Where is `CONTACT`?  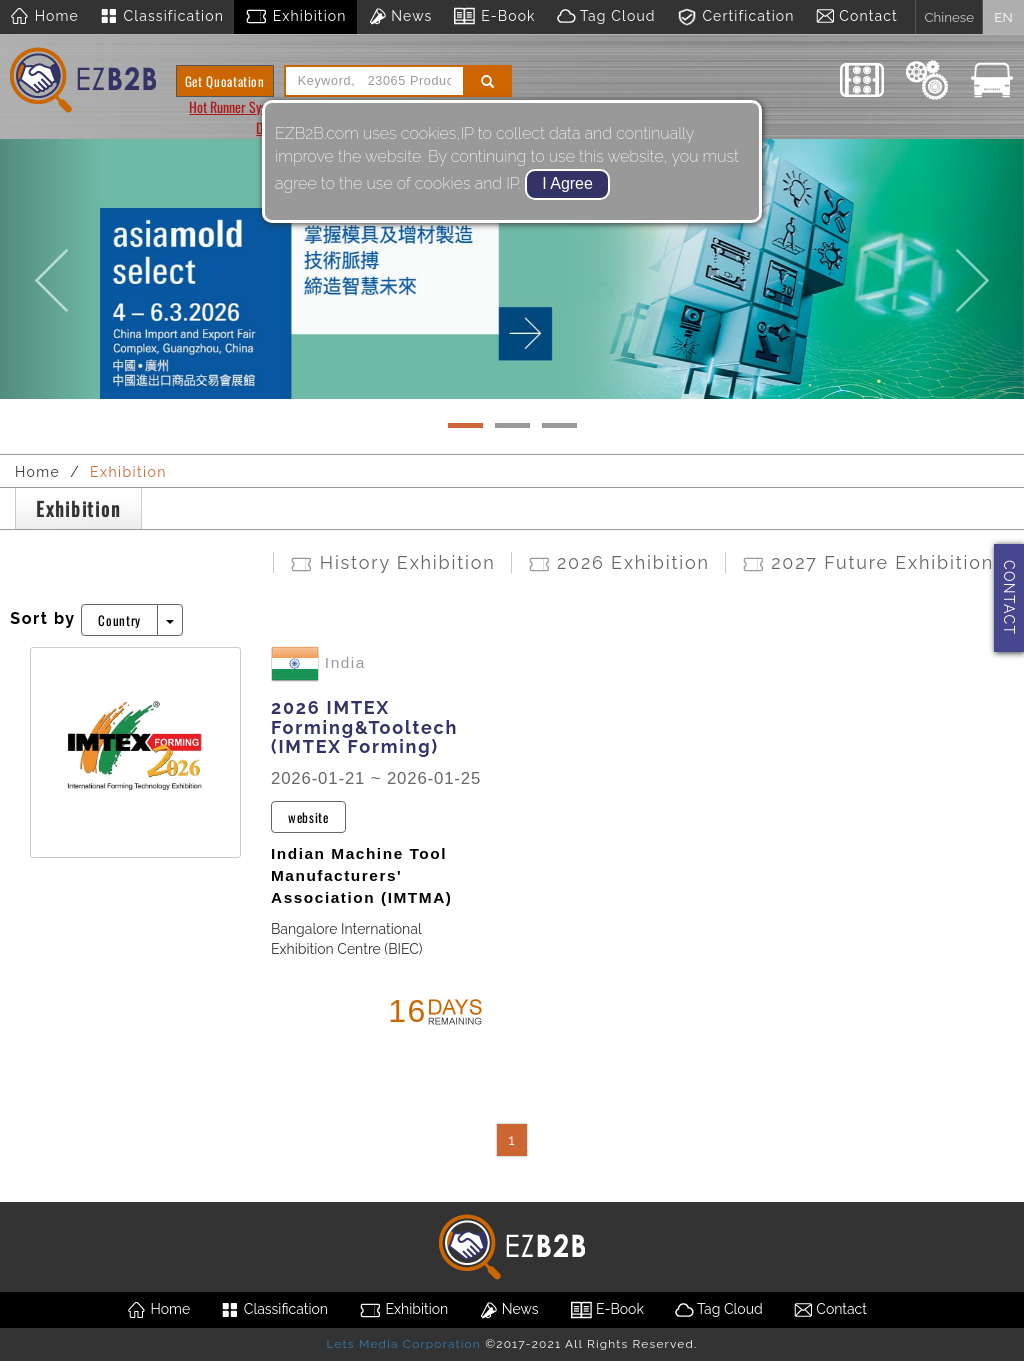
CONTACT is located at coordinates (1009, 597).